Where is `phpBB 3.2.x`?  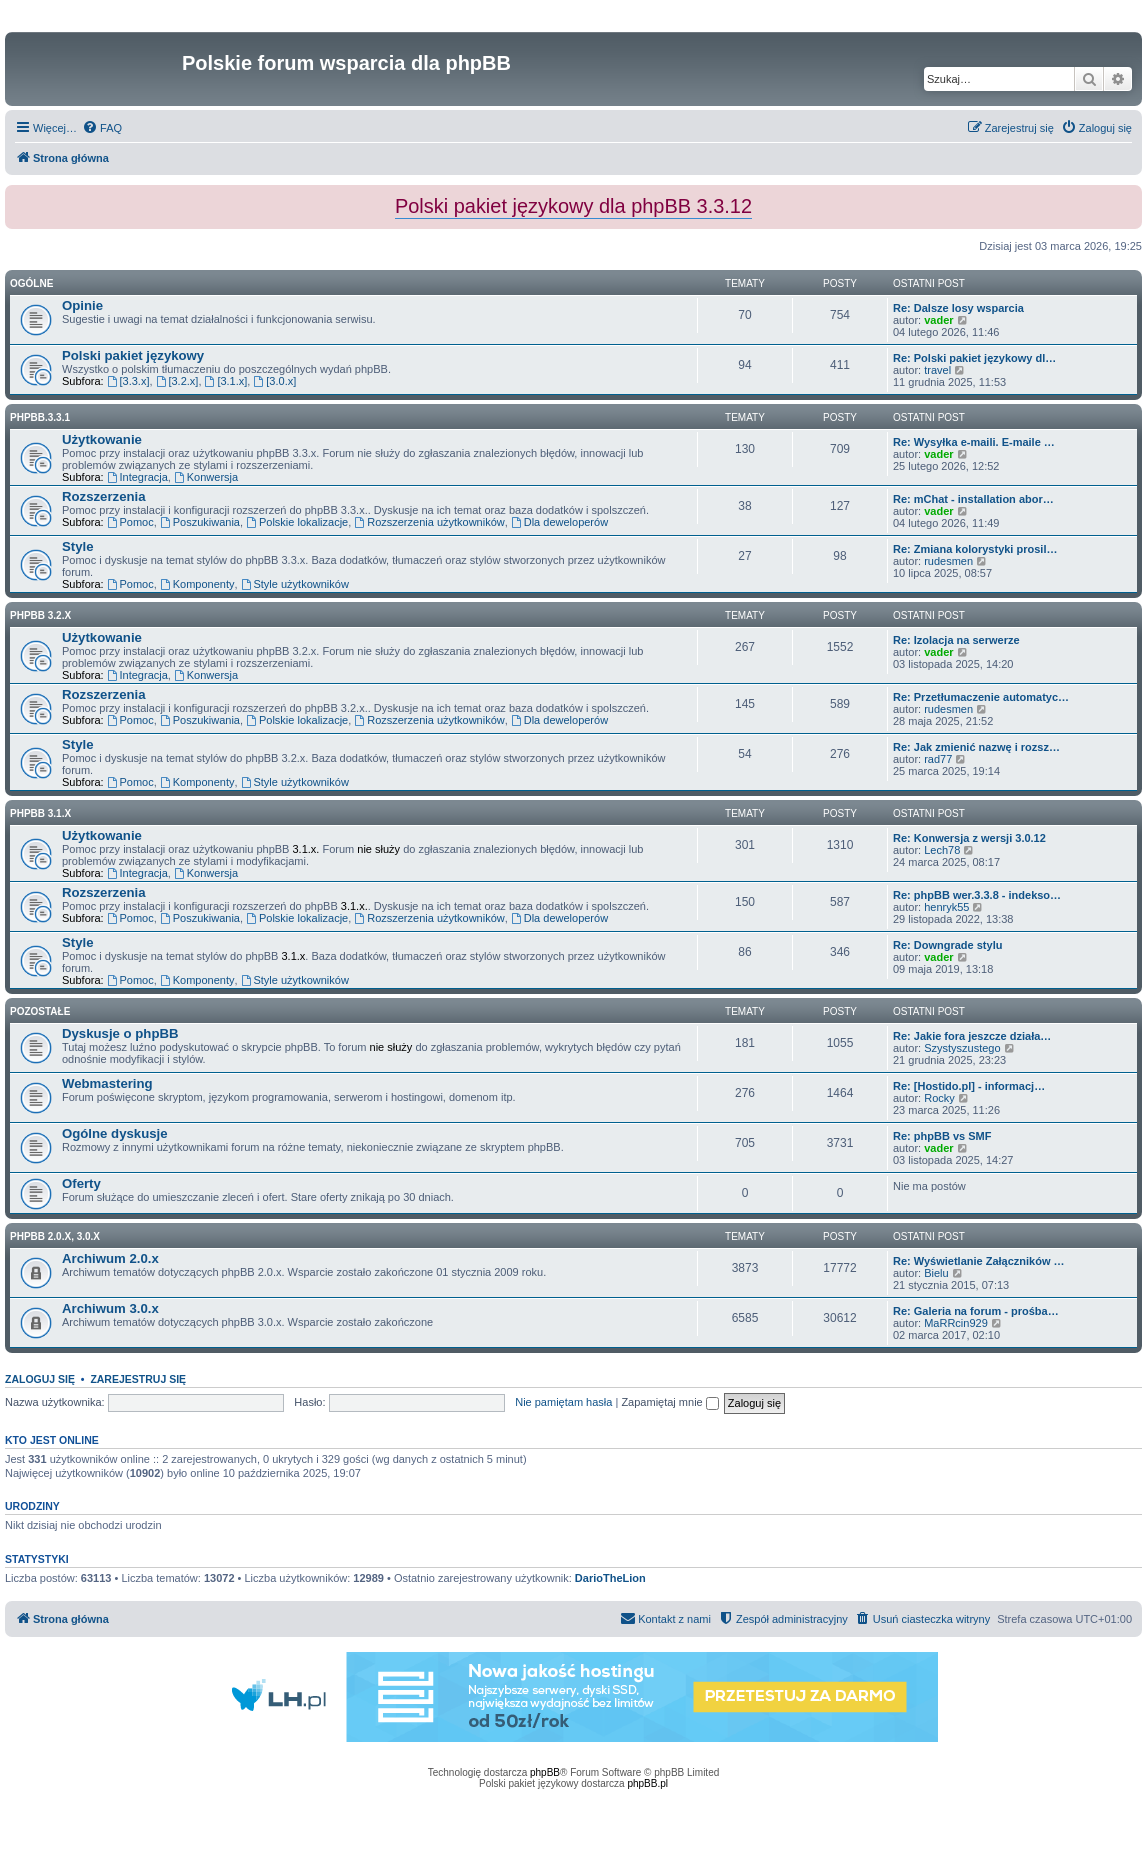 phpBB 3.2.x is located at coordinates (40, 615).